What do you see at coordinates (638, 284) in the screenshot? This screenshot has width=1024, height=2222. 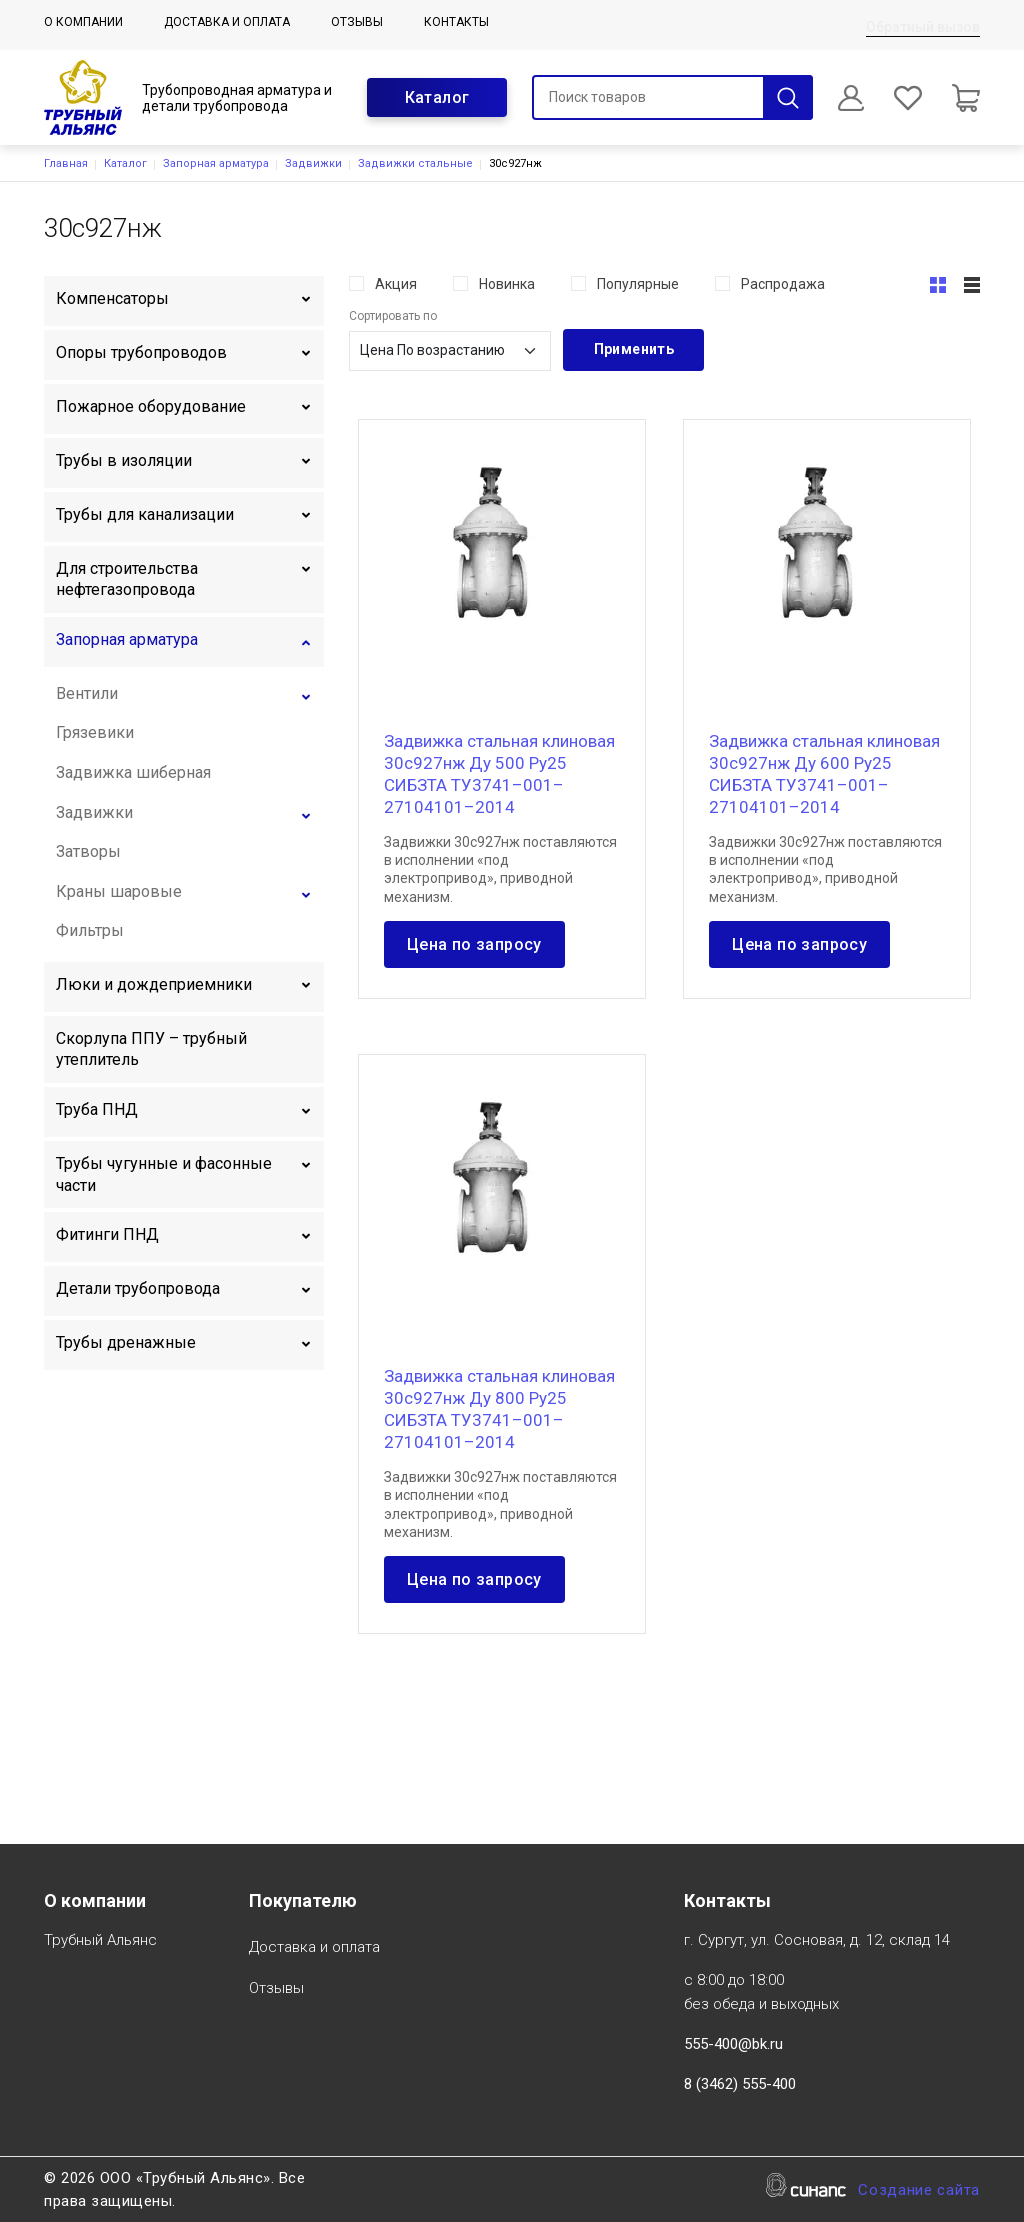 I see `Популярные` at bounding box center [638, 284].